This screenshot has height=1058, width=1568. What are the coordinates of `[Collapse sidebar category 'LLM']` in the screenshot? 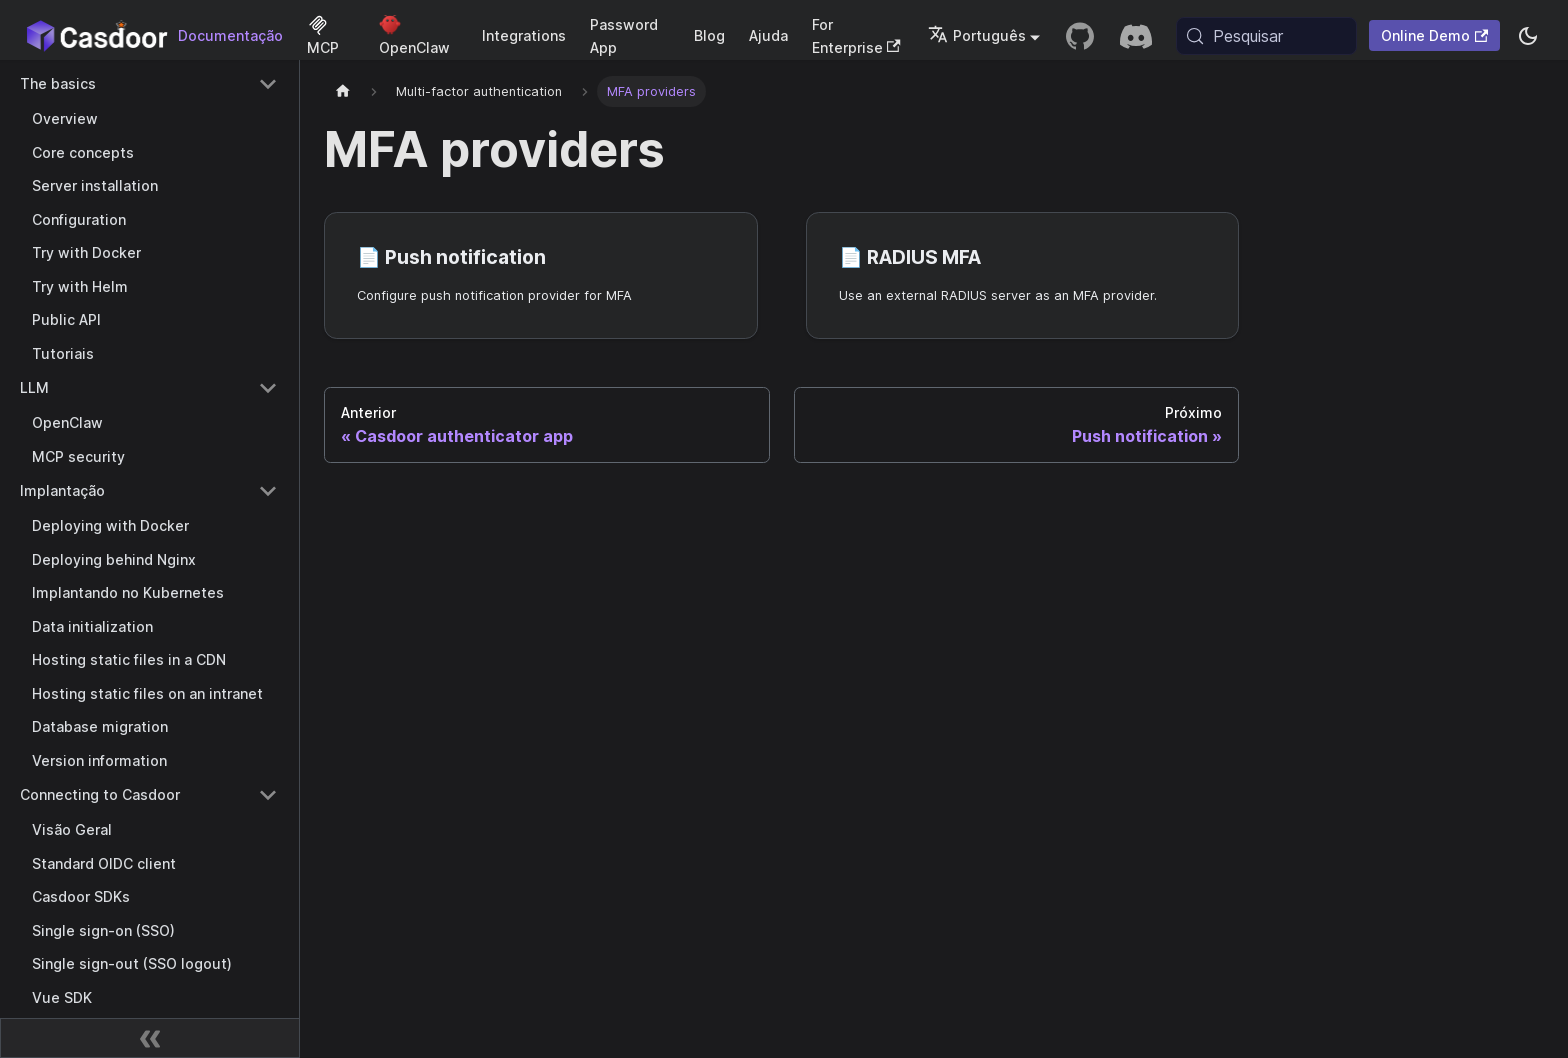 It's located at (268, 388).